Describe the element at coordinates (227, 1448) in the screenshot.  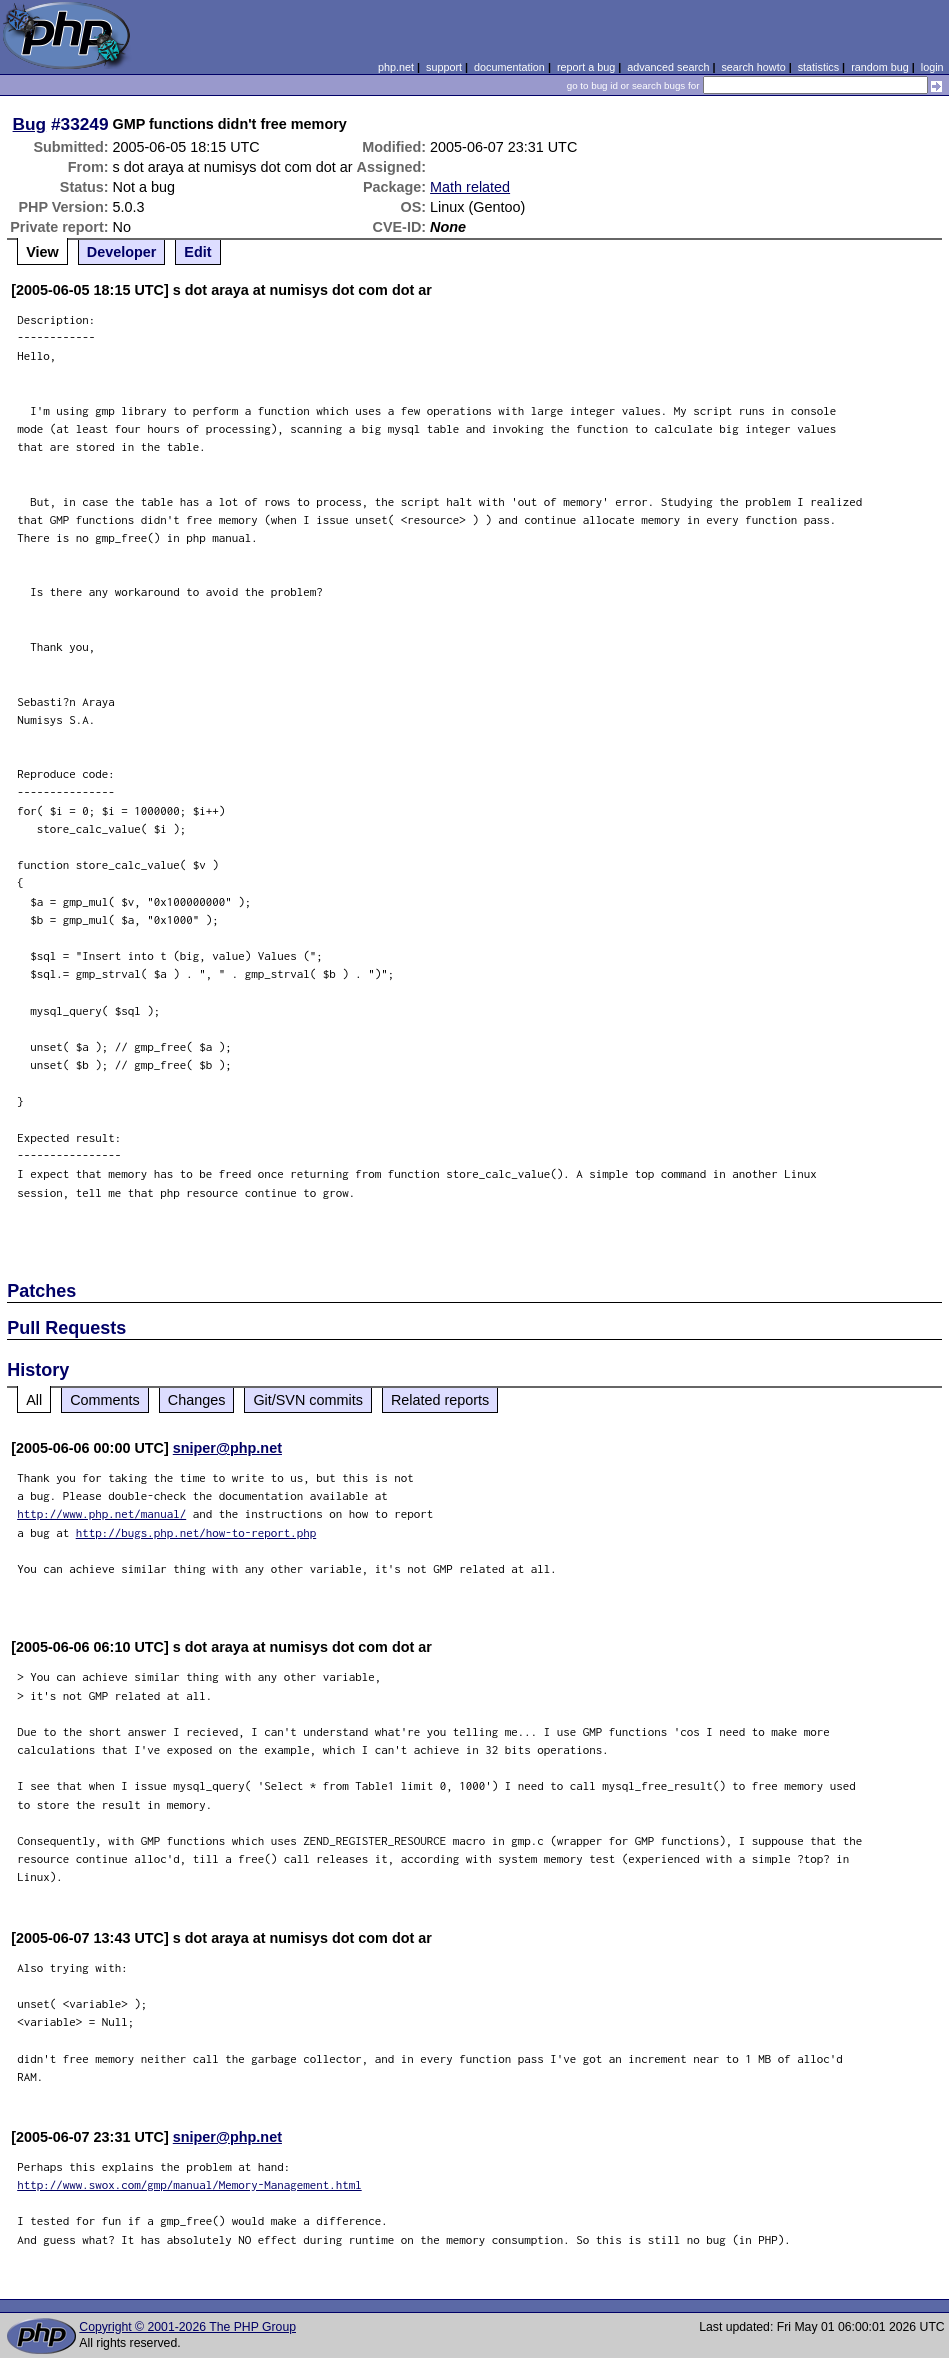
I see `sniper@php.net` at that location.